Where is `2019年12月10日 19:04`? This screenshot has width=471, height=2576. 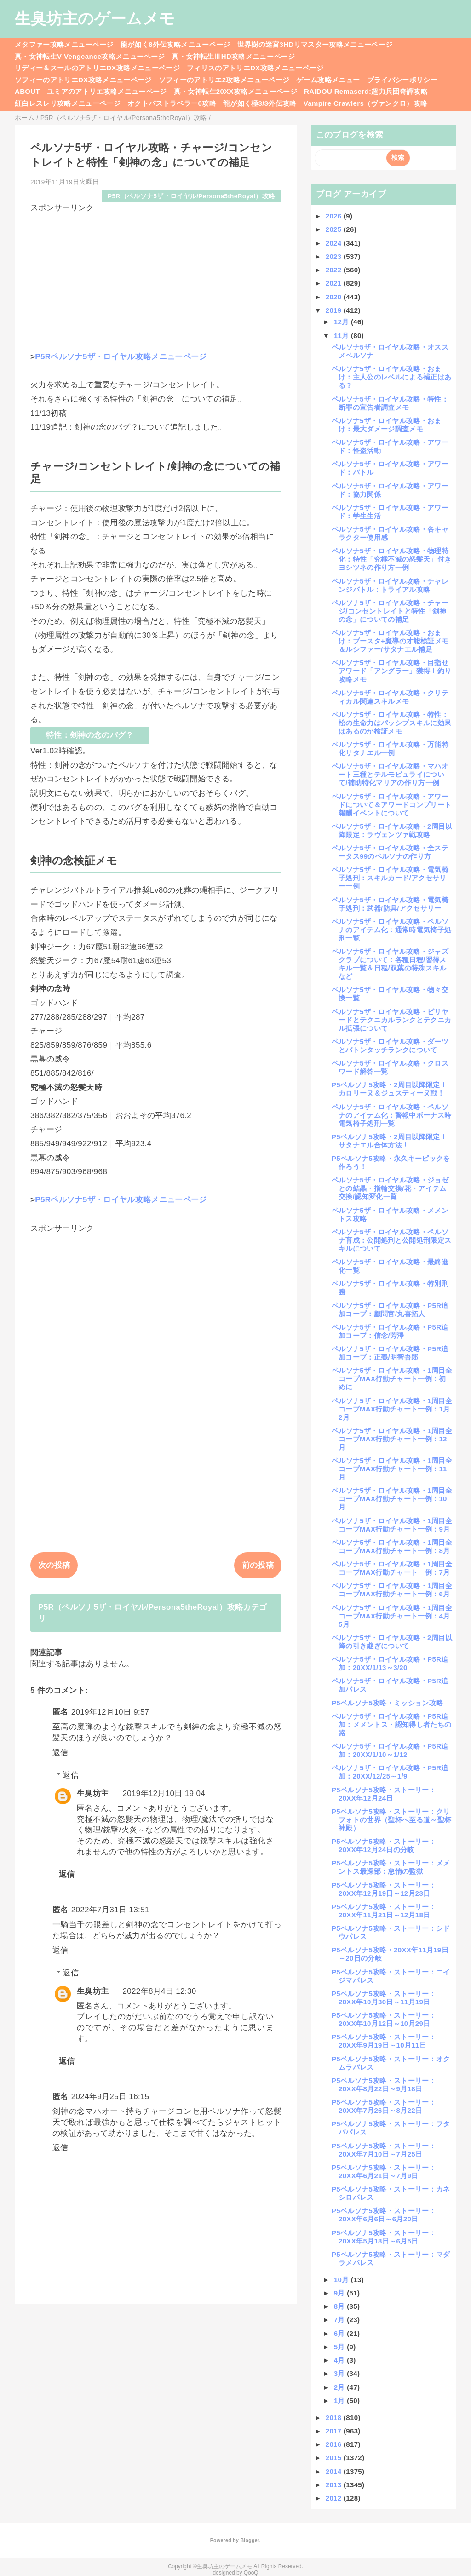 2019年12月10日 19:04 is located at coordinates (163, 1793).